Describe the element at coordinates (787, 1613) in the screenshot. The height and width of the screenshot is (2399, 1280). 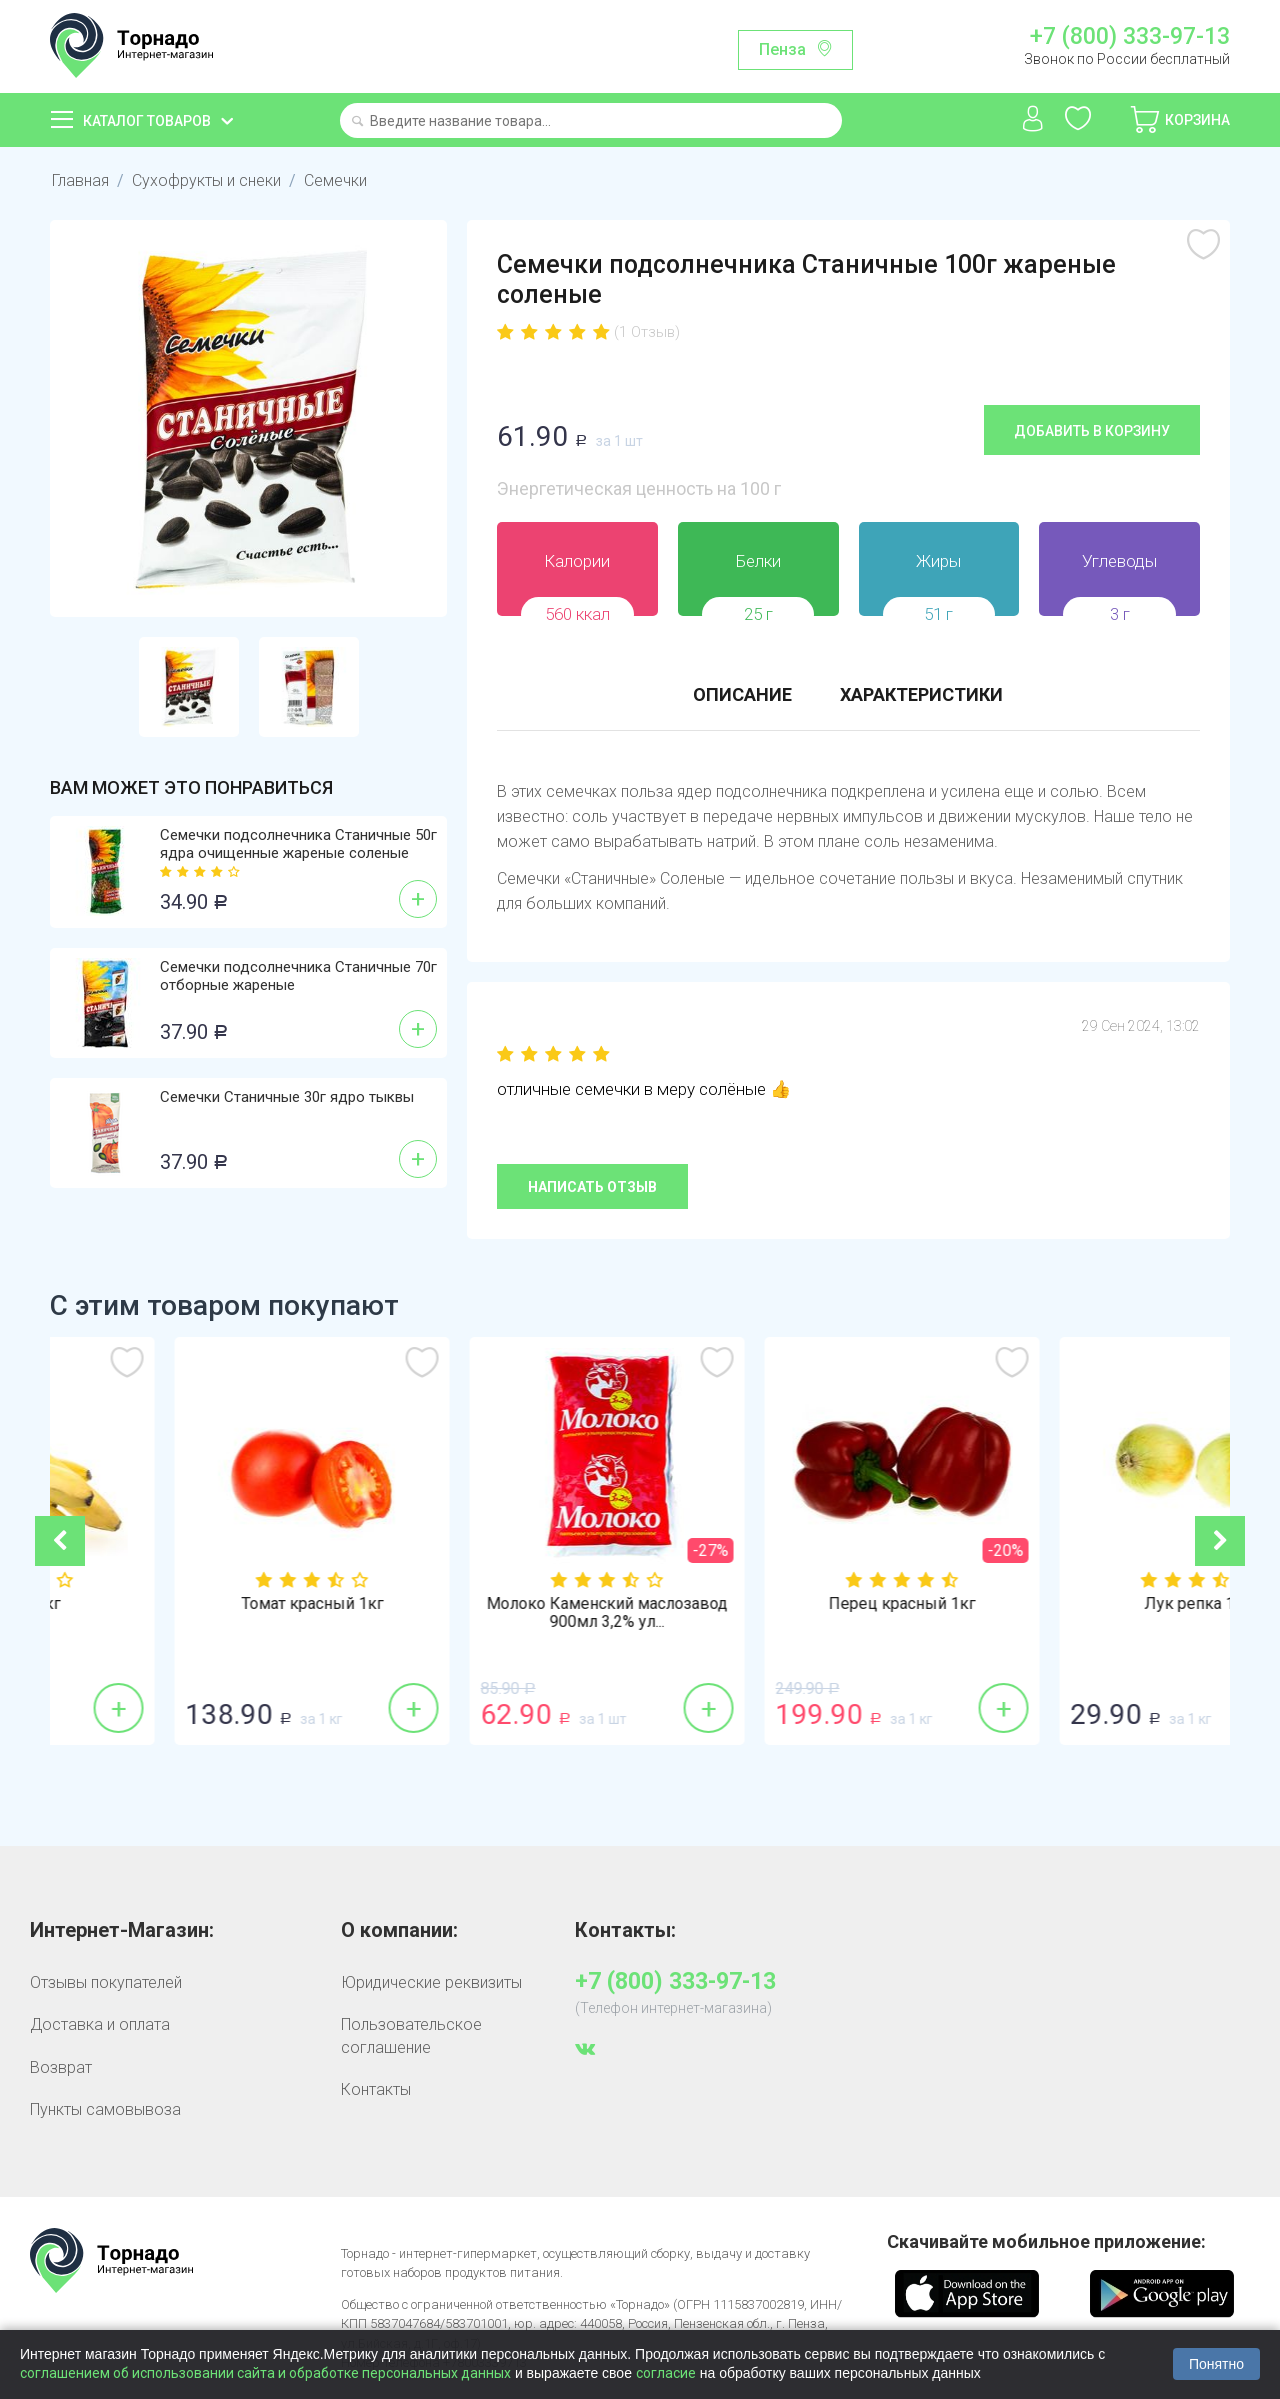
I see `Молоко Каменский маслозавод 900мл 3,2% ул...` at that location.